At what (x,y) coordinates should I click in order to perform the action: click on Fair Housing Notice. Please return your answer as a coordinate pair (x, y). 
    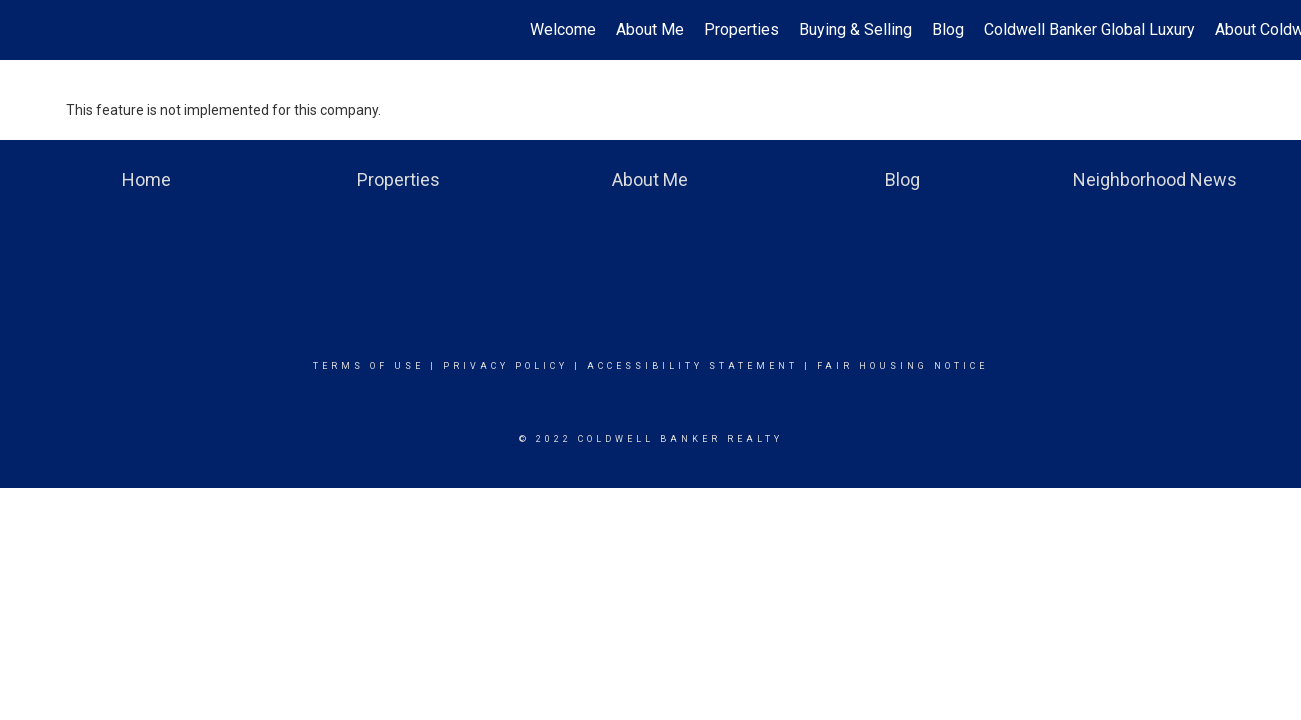
    Looking at the image, I should click on (902, 366).